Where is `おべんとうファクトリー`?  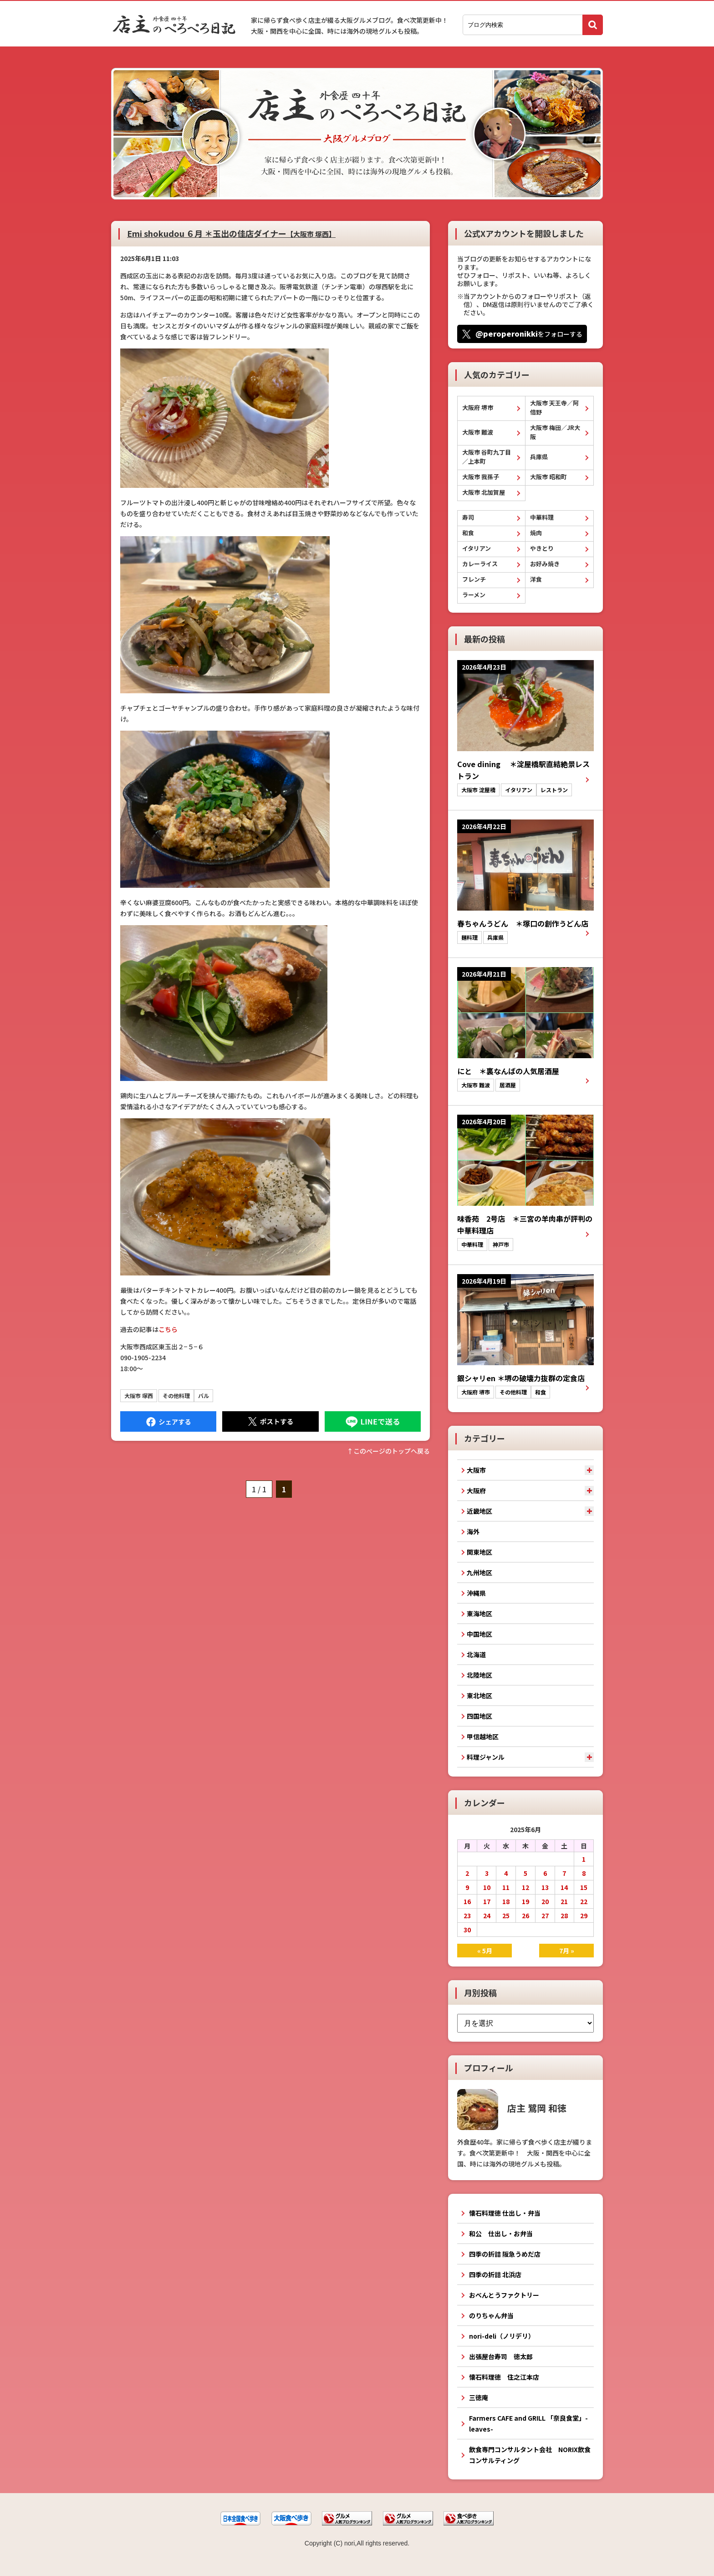 おべんとうファクトリー is located at coordinates (504, 2294).